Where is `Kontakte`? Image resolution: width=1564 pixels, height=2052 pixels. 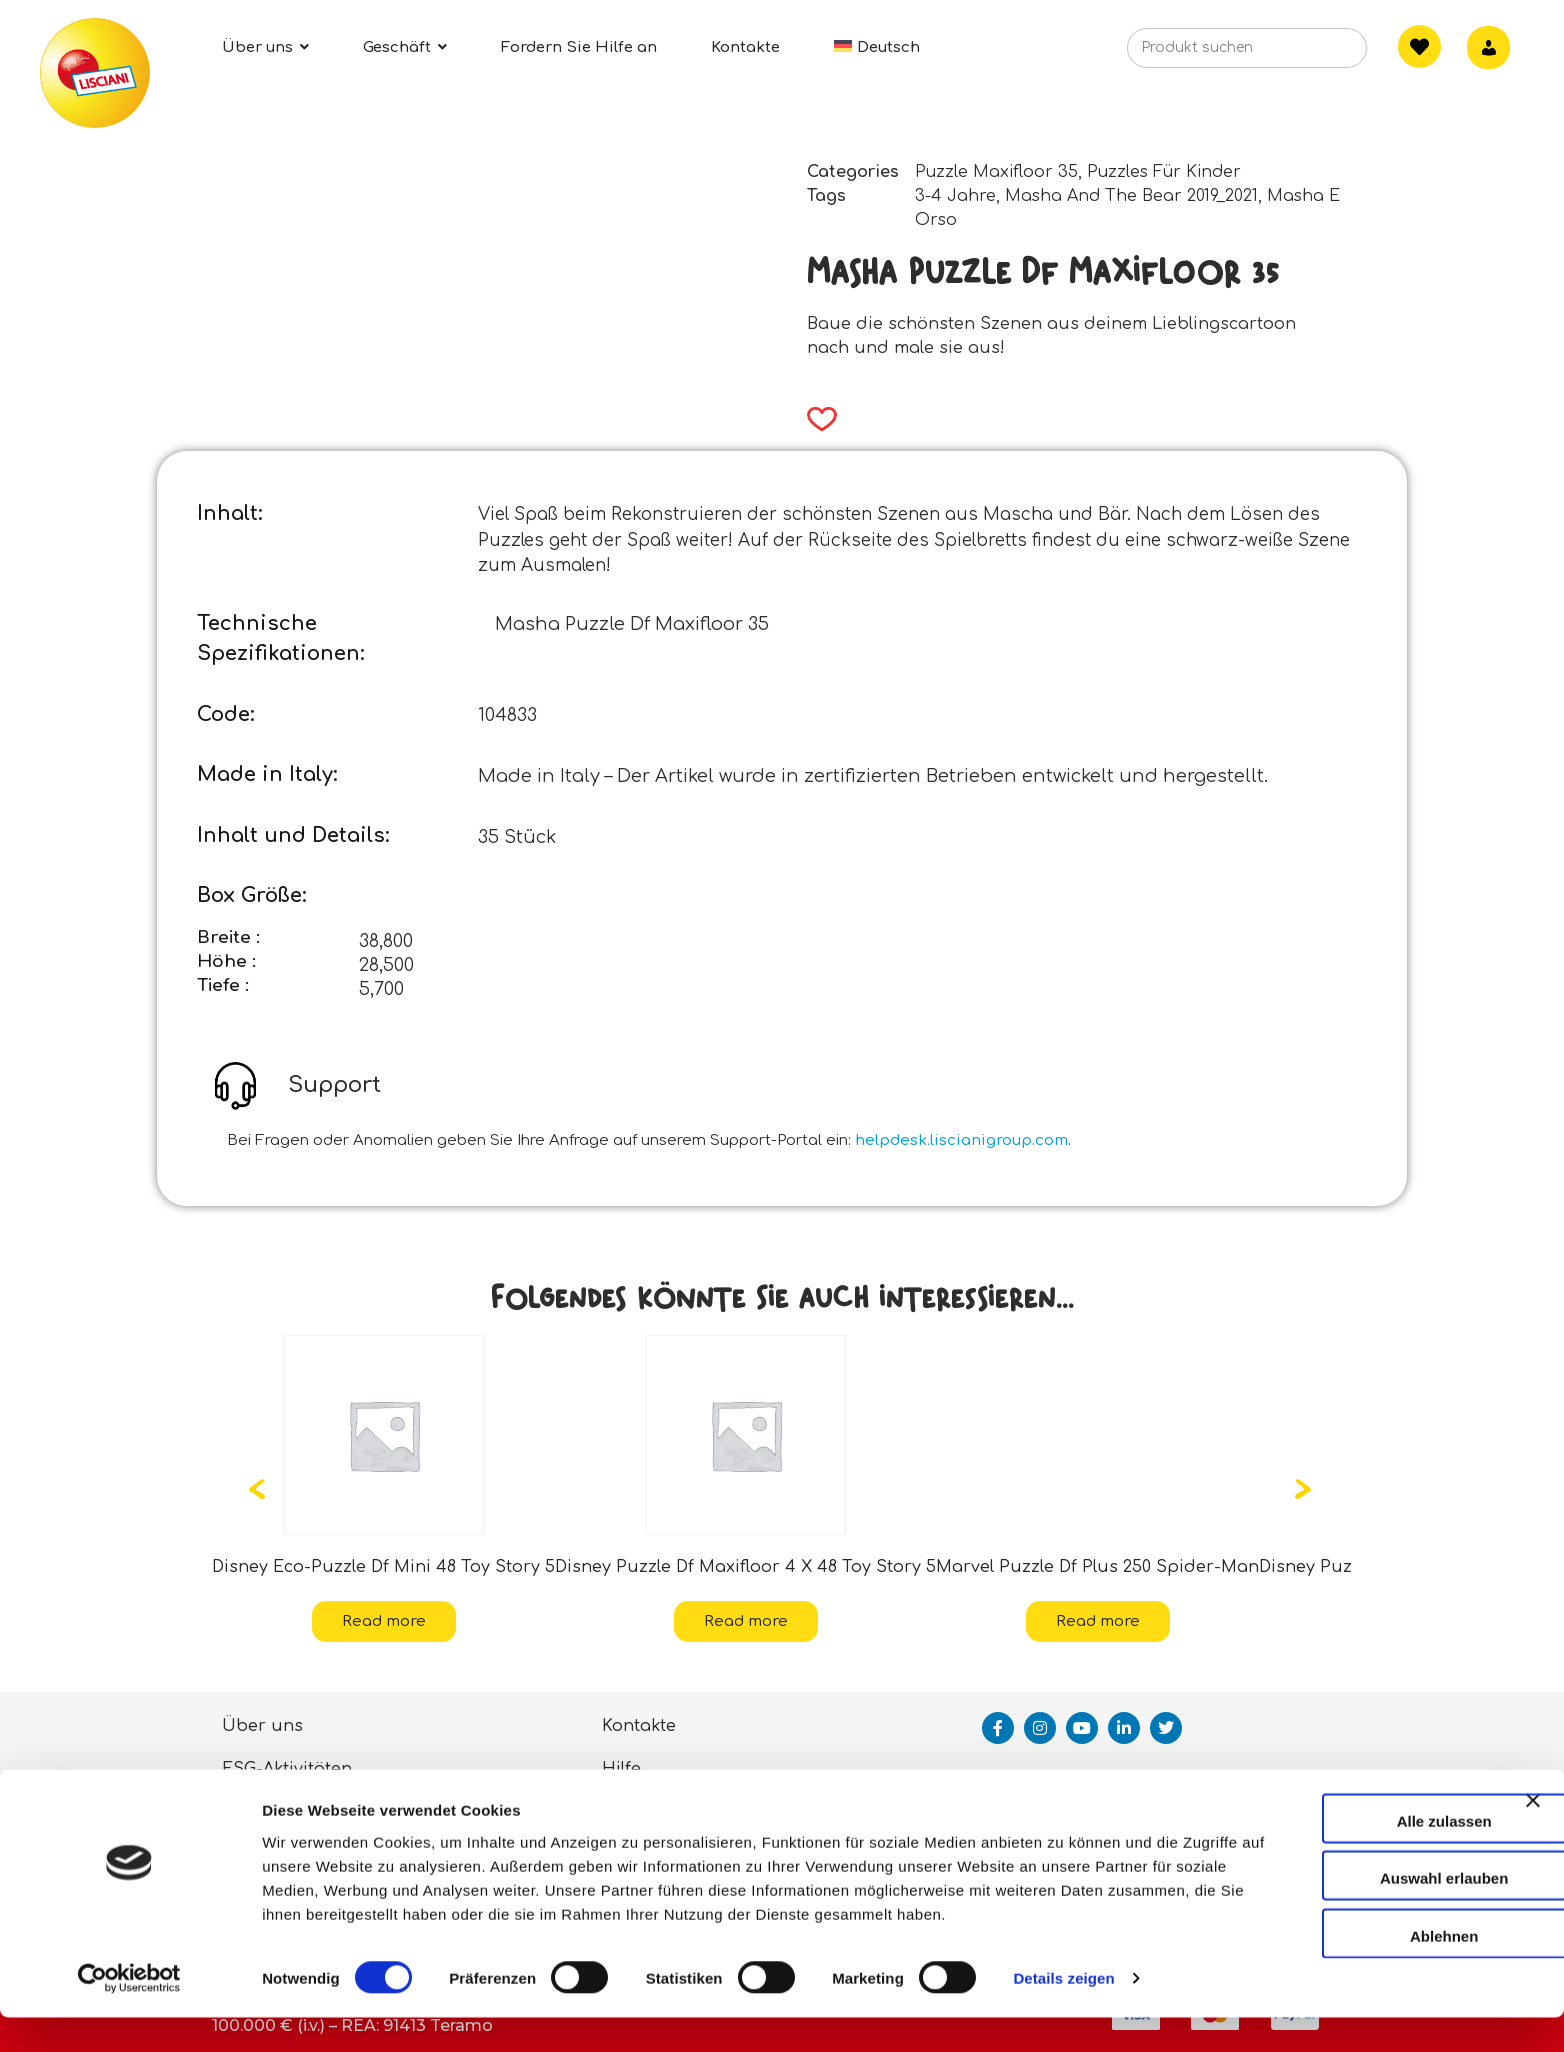 Kontakte is located at coordinates (639, 1726).